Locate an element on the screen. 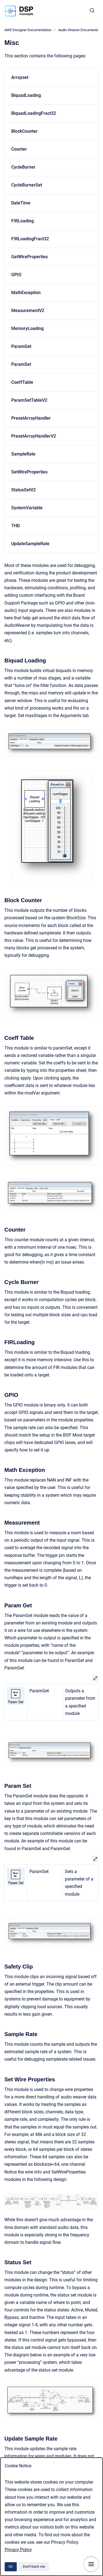  Ok is located at coordinates (11, 2566).